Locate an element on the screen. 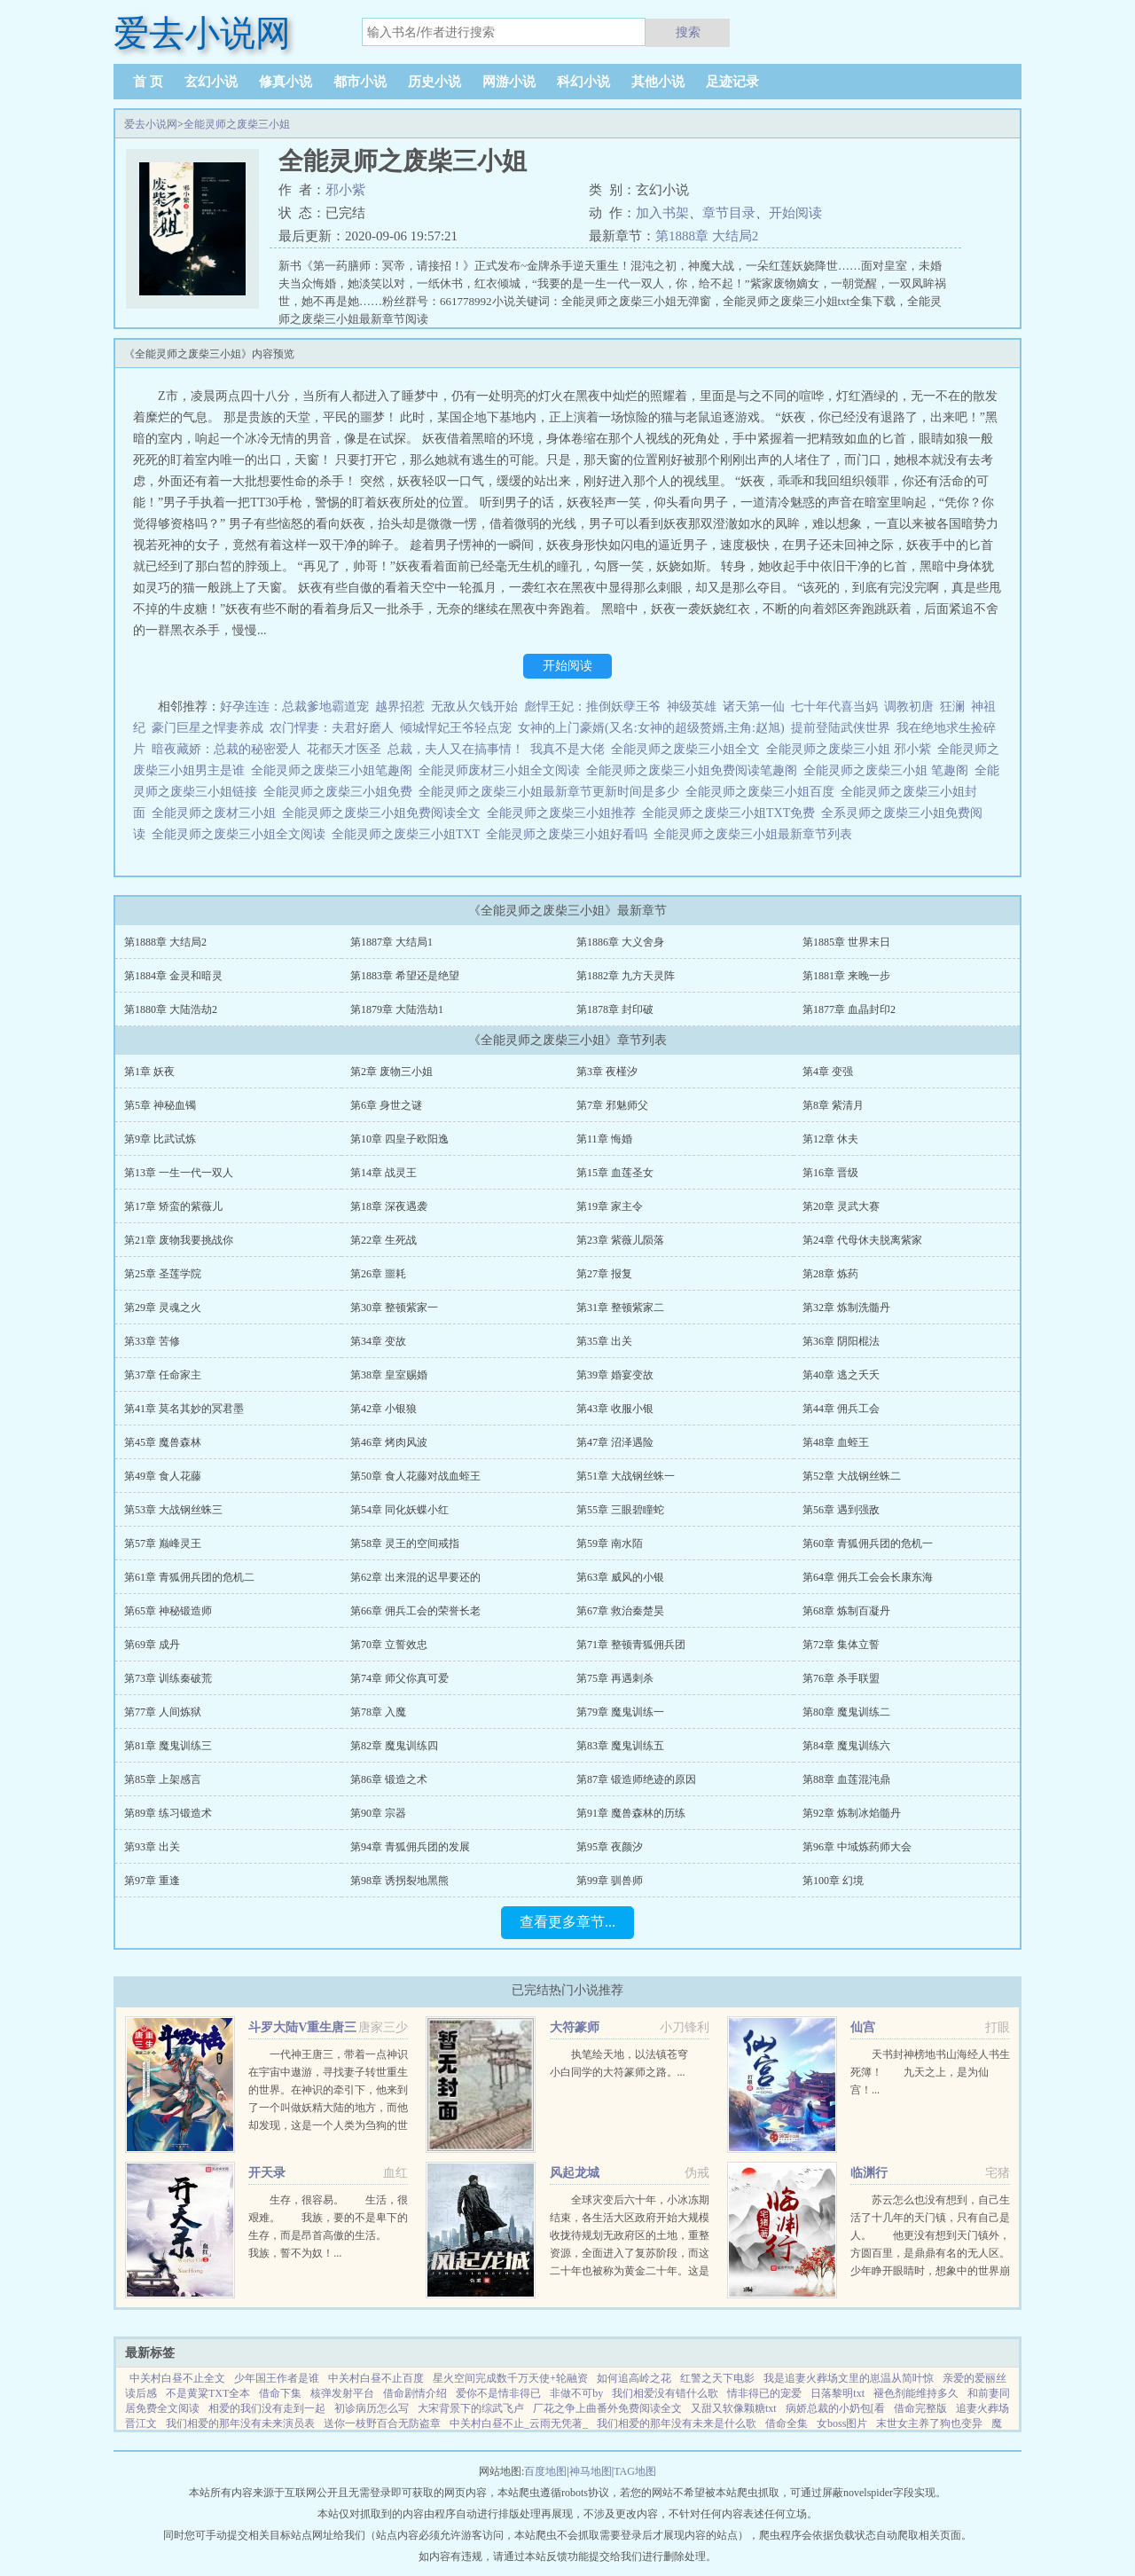 The width and height of the screenshot is (1135, 2576). 第55章 三眼碧瞳蛇 is located at coordinates (620, 1510).